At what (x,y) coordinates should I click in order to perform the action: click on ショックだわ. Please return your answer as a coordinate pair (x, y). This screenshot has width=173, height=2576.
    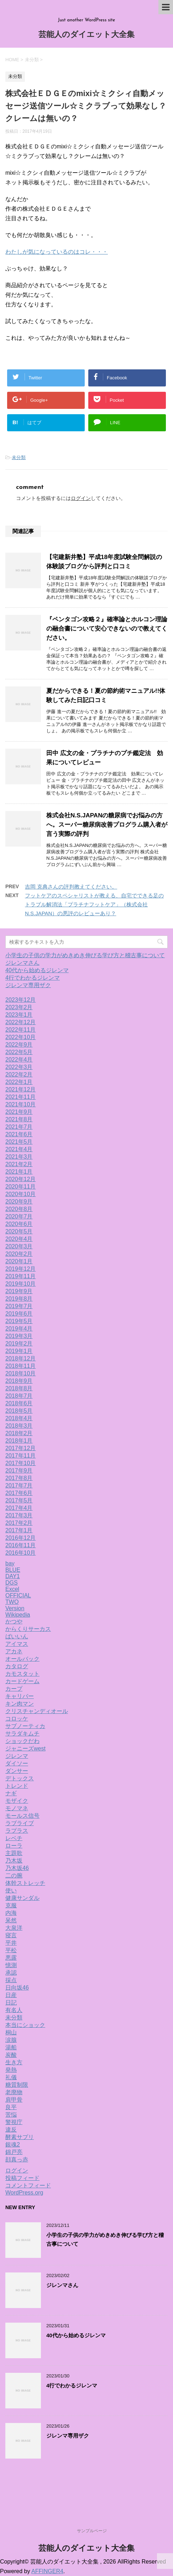
    Looking at the image, I should click on (22, 1741).